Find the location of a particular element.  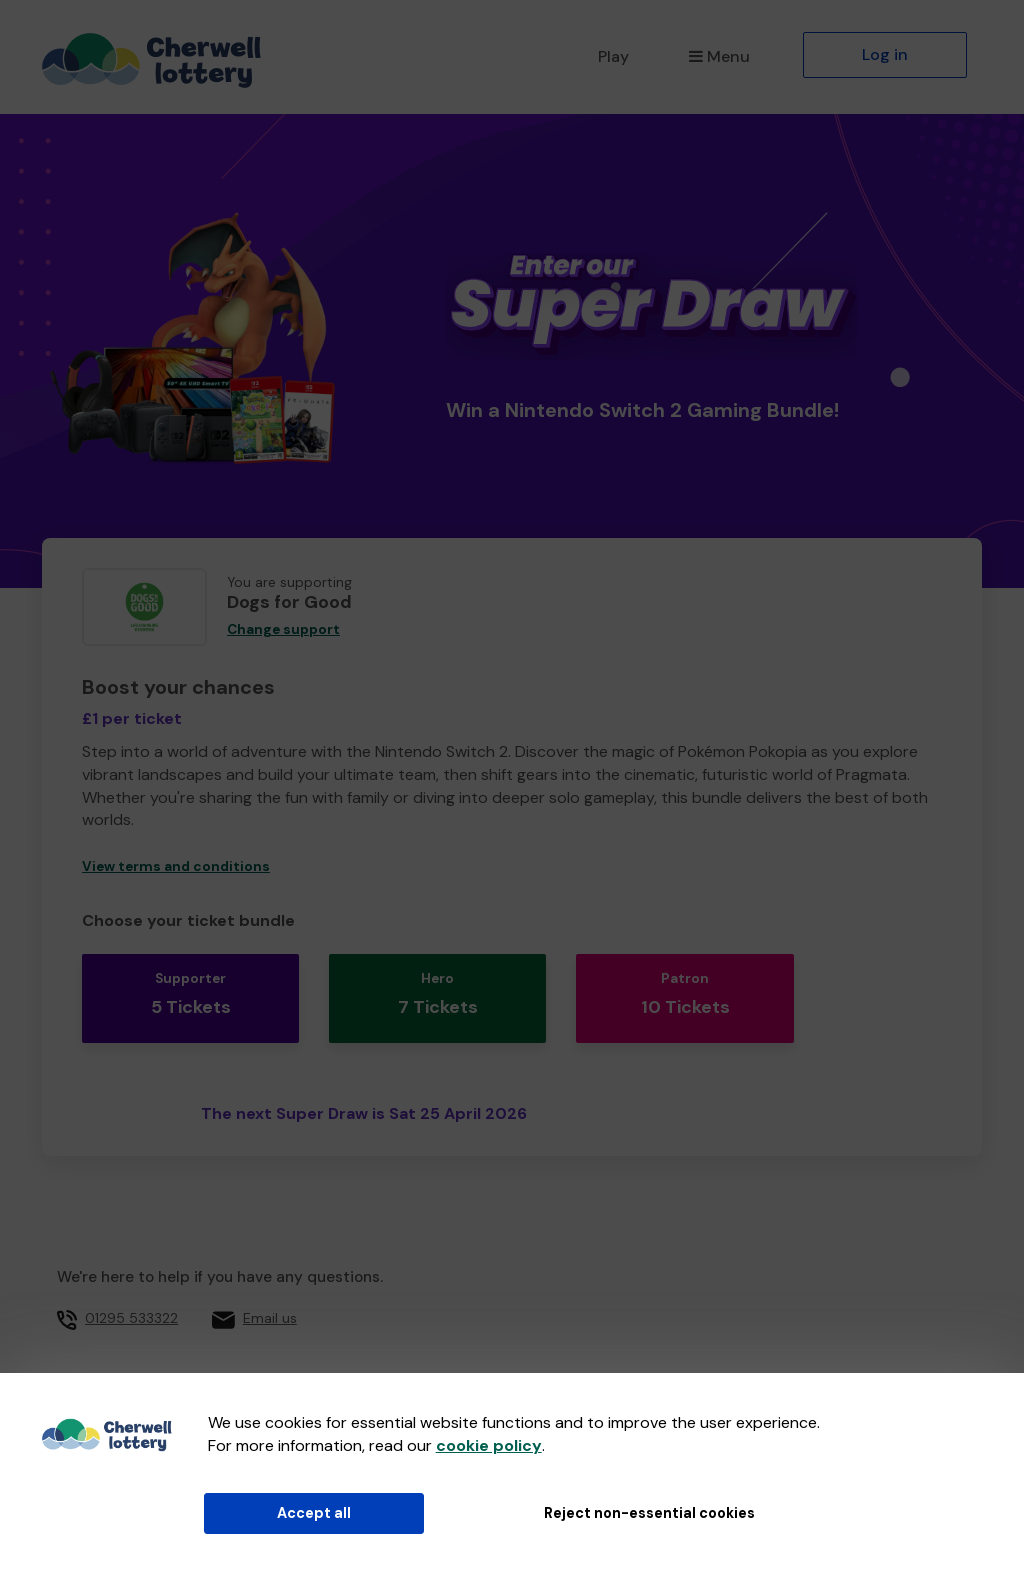

cookie policy is located at coordinates (489, 1445).